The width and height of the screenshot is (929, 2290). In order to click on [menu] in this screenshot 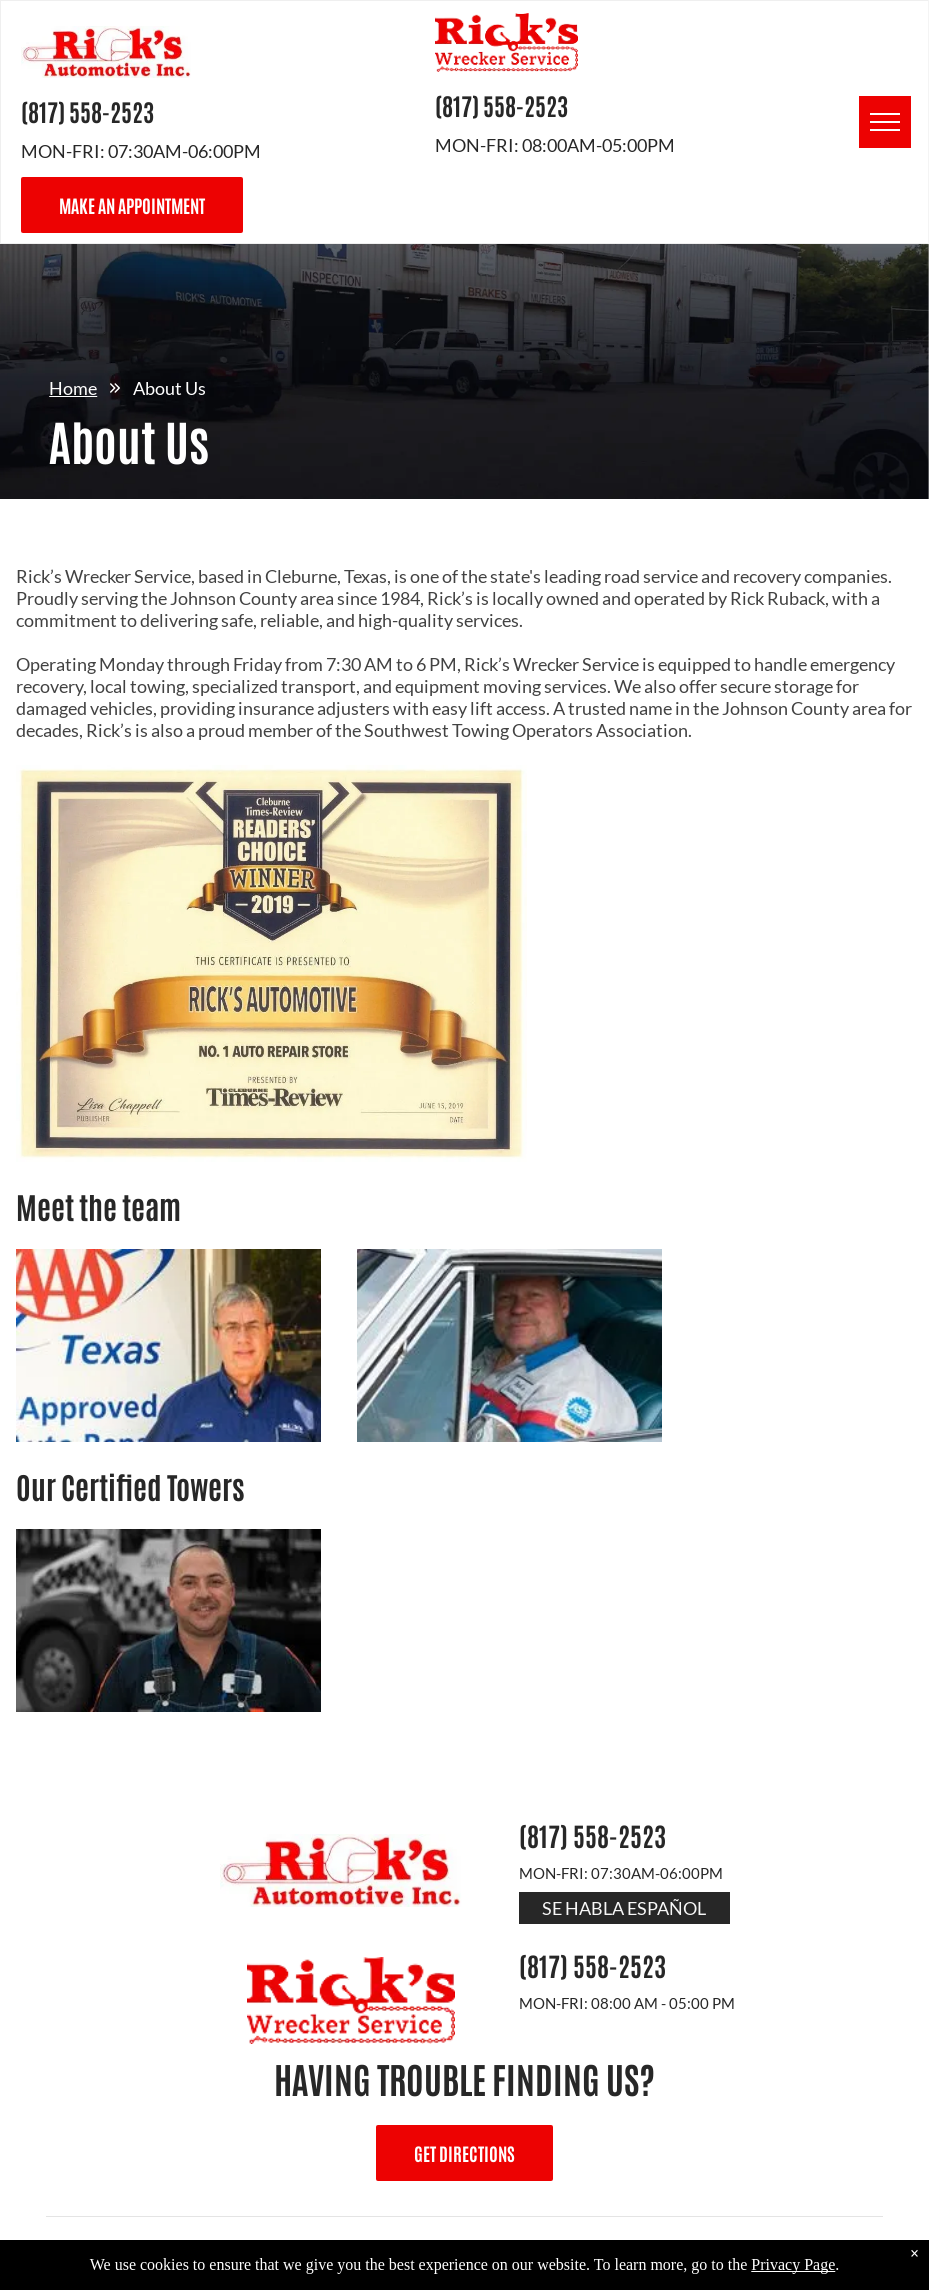, I will do `click(885, 122)`.